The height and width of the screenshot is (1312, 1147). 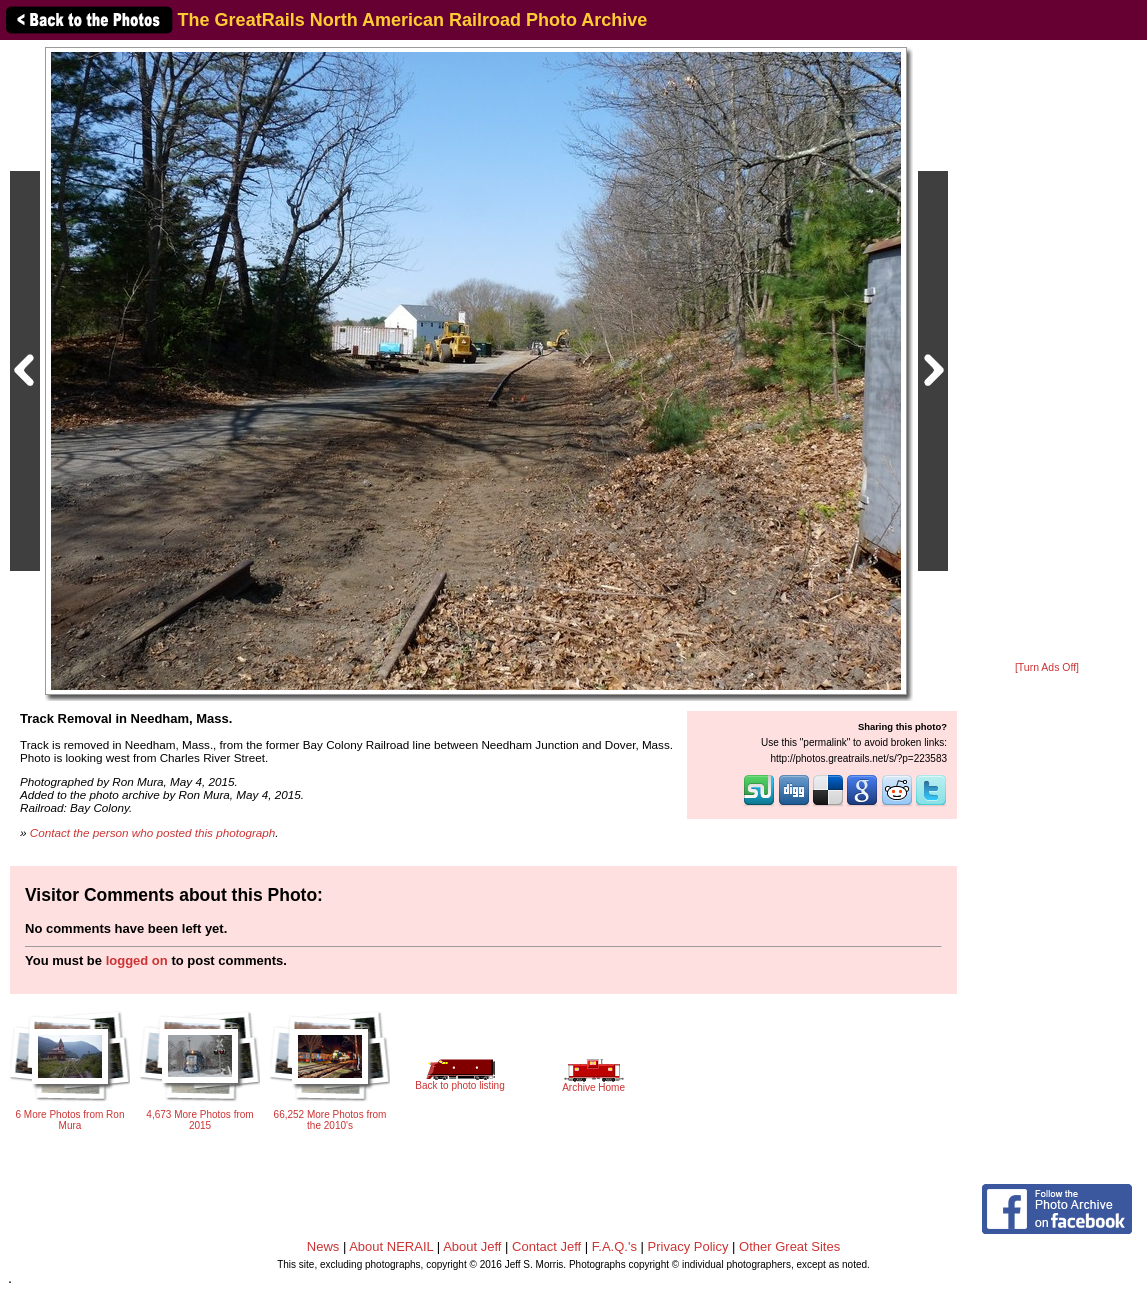 I want to click on About Jeff, so click(x=472, y=1246).